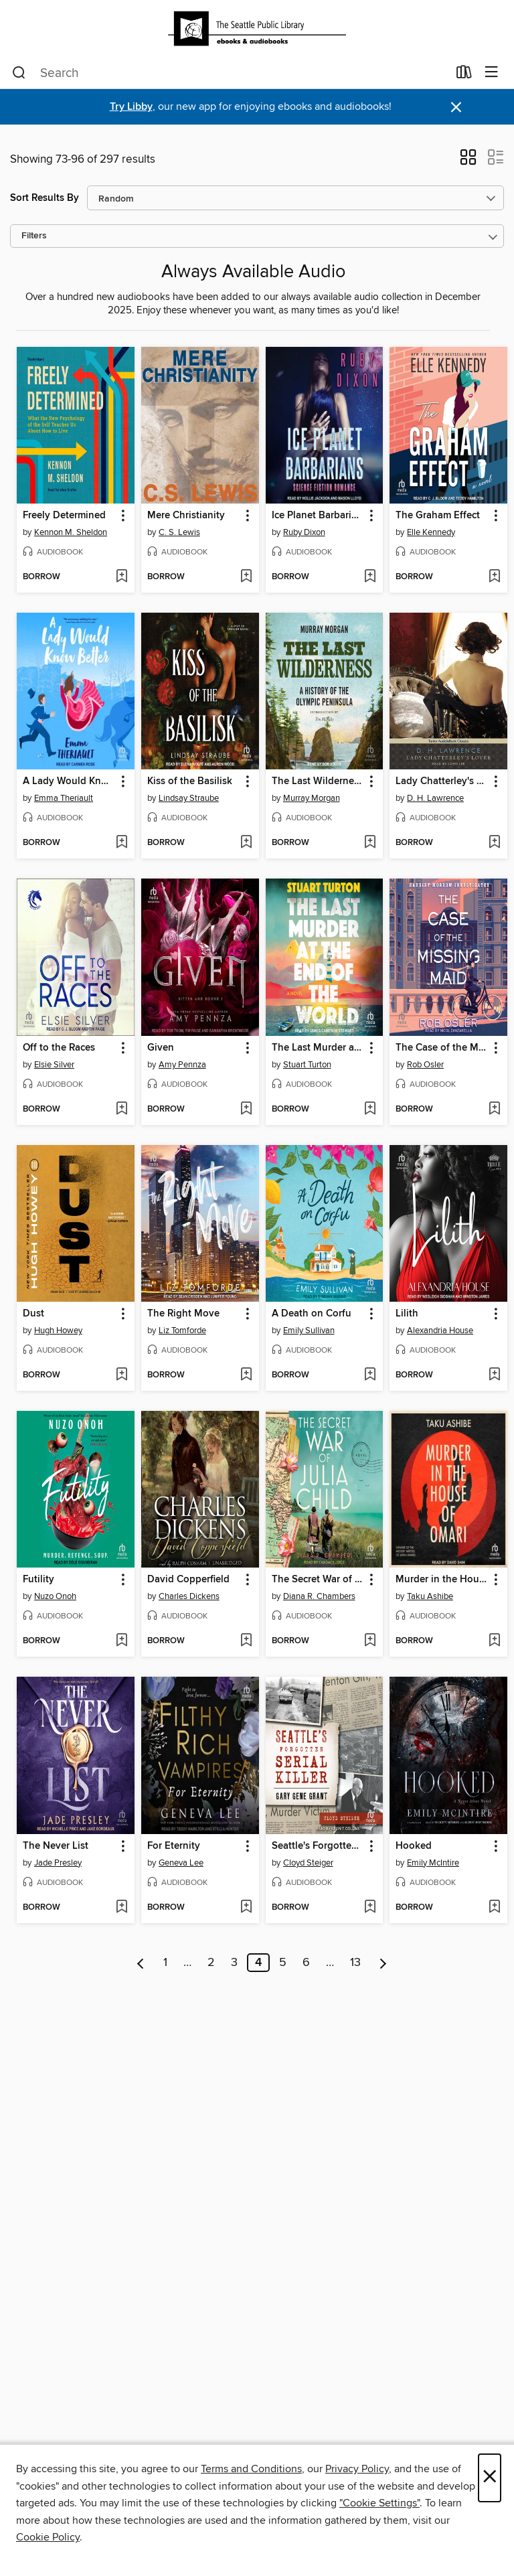  Describe the element at coordinates (383, 1963) in the screenshot. I see `[Next page]` at that location.